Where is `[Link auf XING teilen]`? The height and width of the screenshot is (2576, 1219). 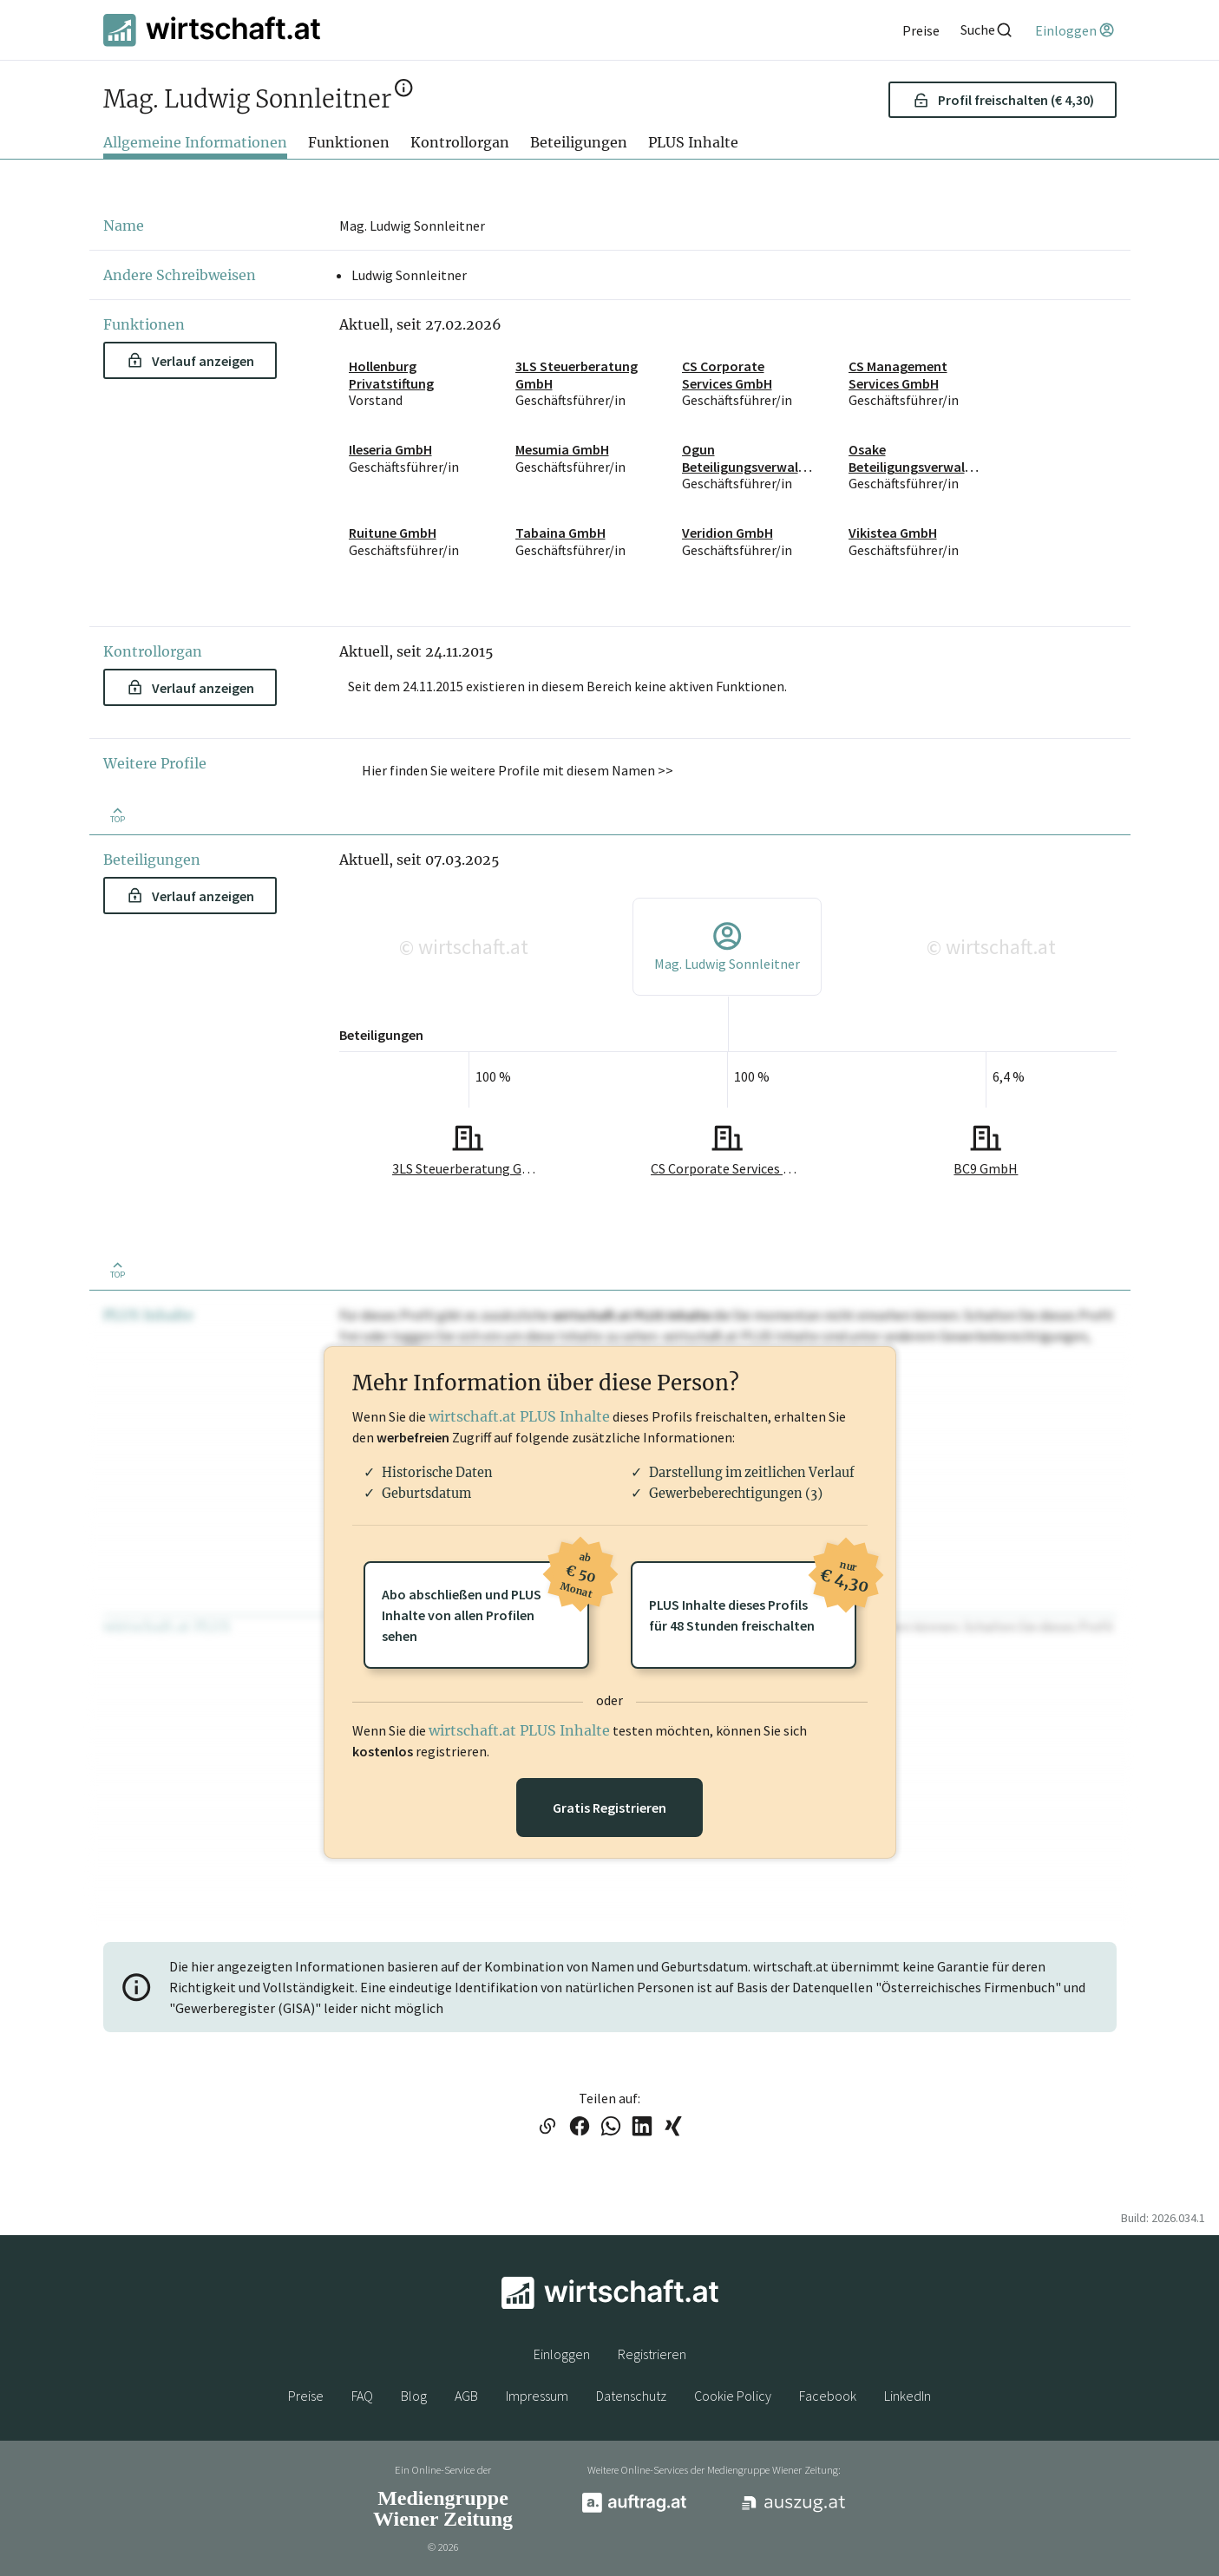 [Link auf XING teilen] is located at coordinates (673, 2127).